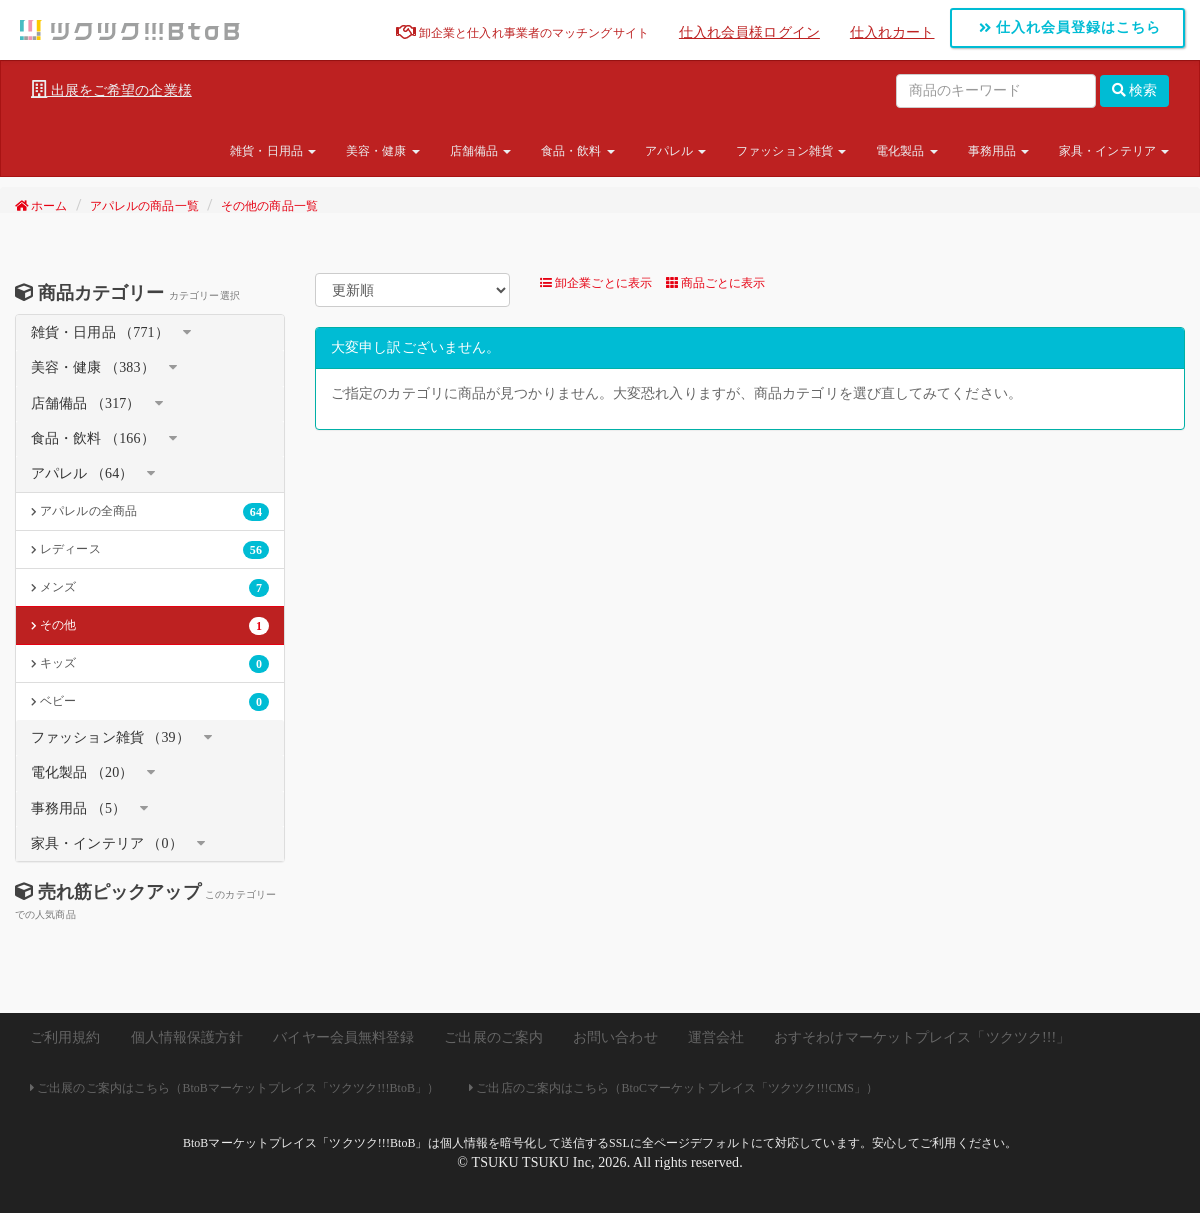 The height and width of the screenshot is (1213, 1200). I want to click on 事務用品, so click(999, 151).